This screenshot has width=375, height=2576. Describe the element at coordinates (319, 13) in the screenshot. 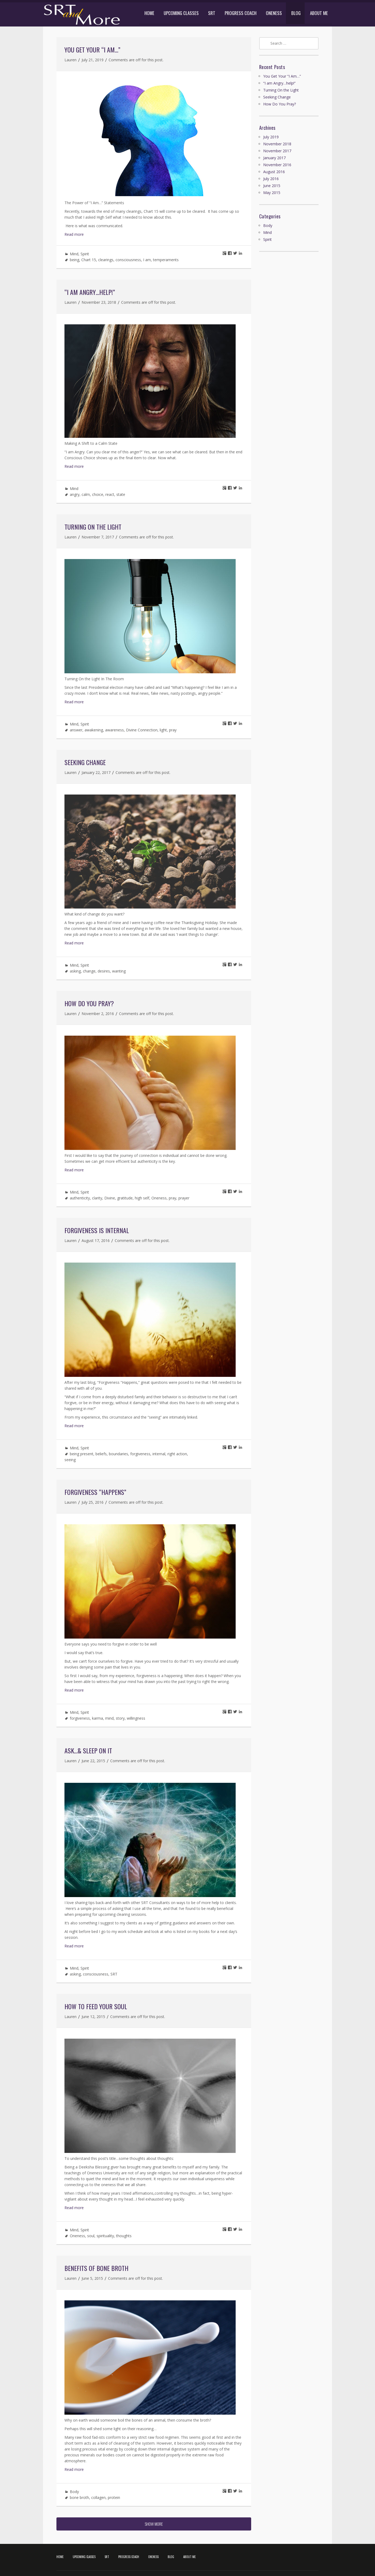

I see `ABOUT ME` at that location.